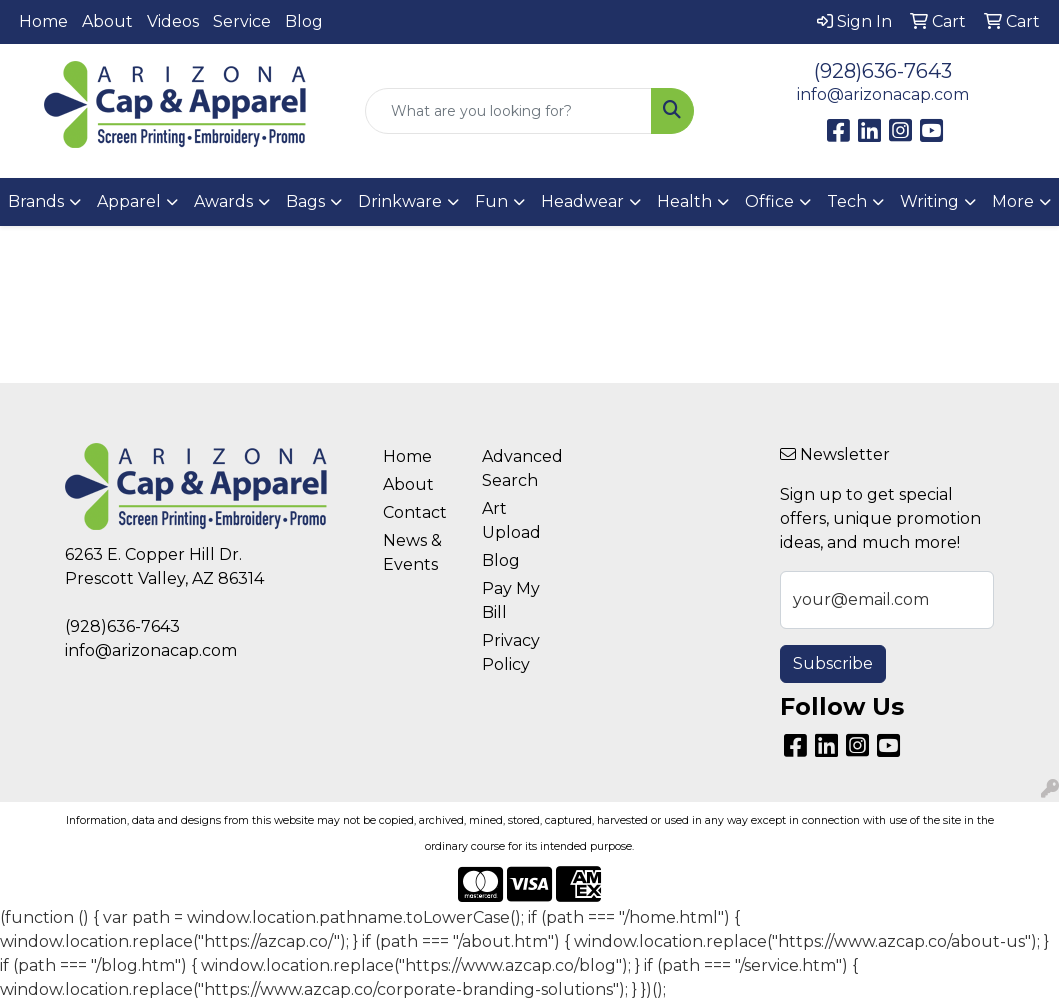  Describe the element at coordinates (1013, 201) in the screenshot. I see `More [button]` at that location.